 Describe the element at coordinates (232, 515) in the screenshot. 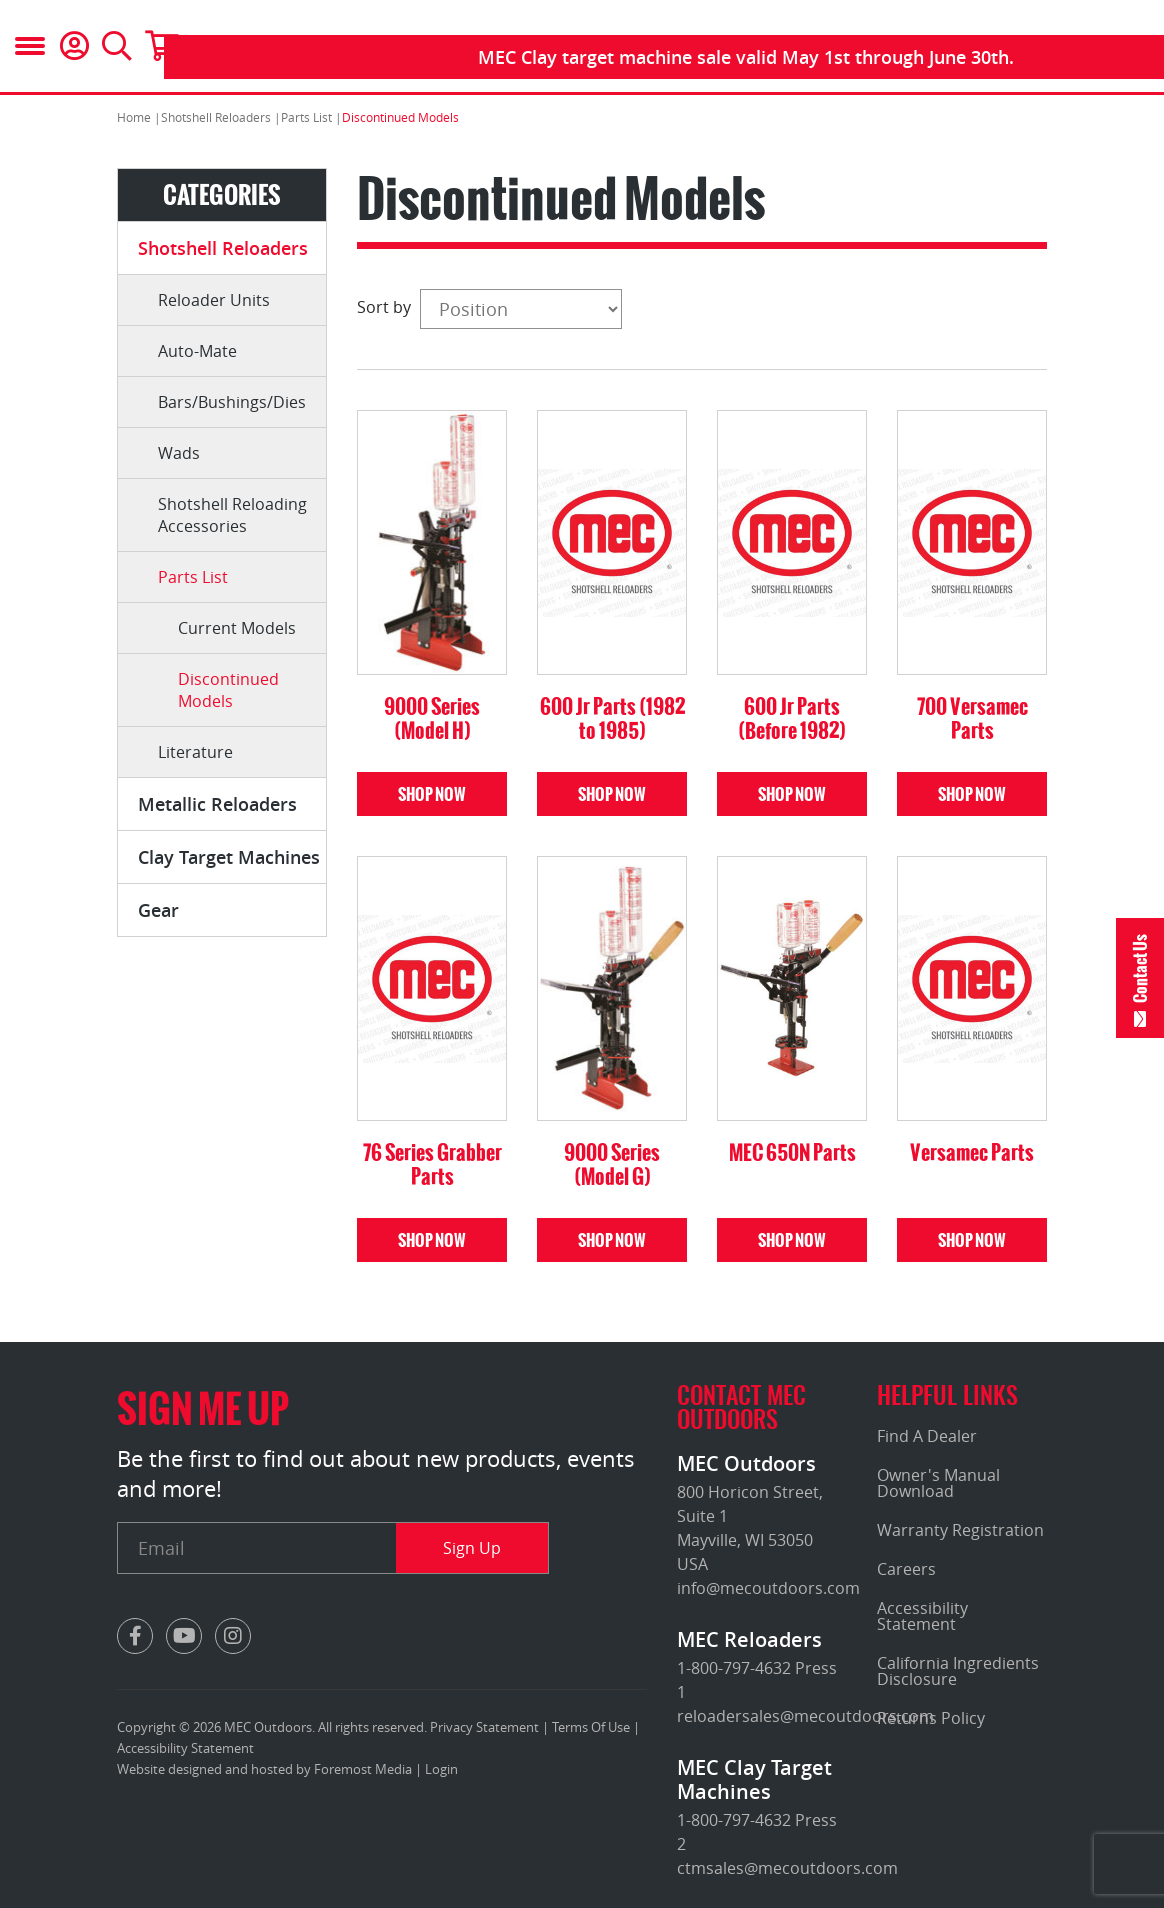

I see `Shotshell Reloading Accessories` at that location.